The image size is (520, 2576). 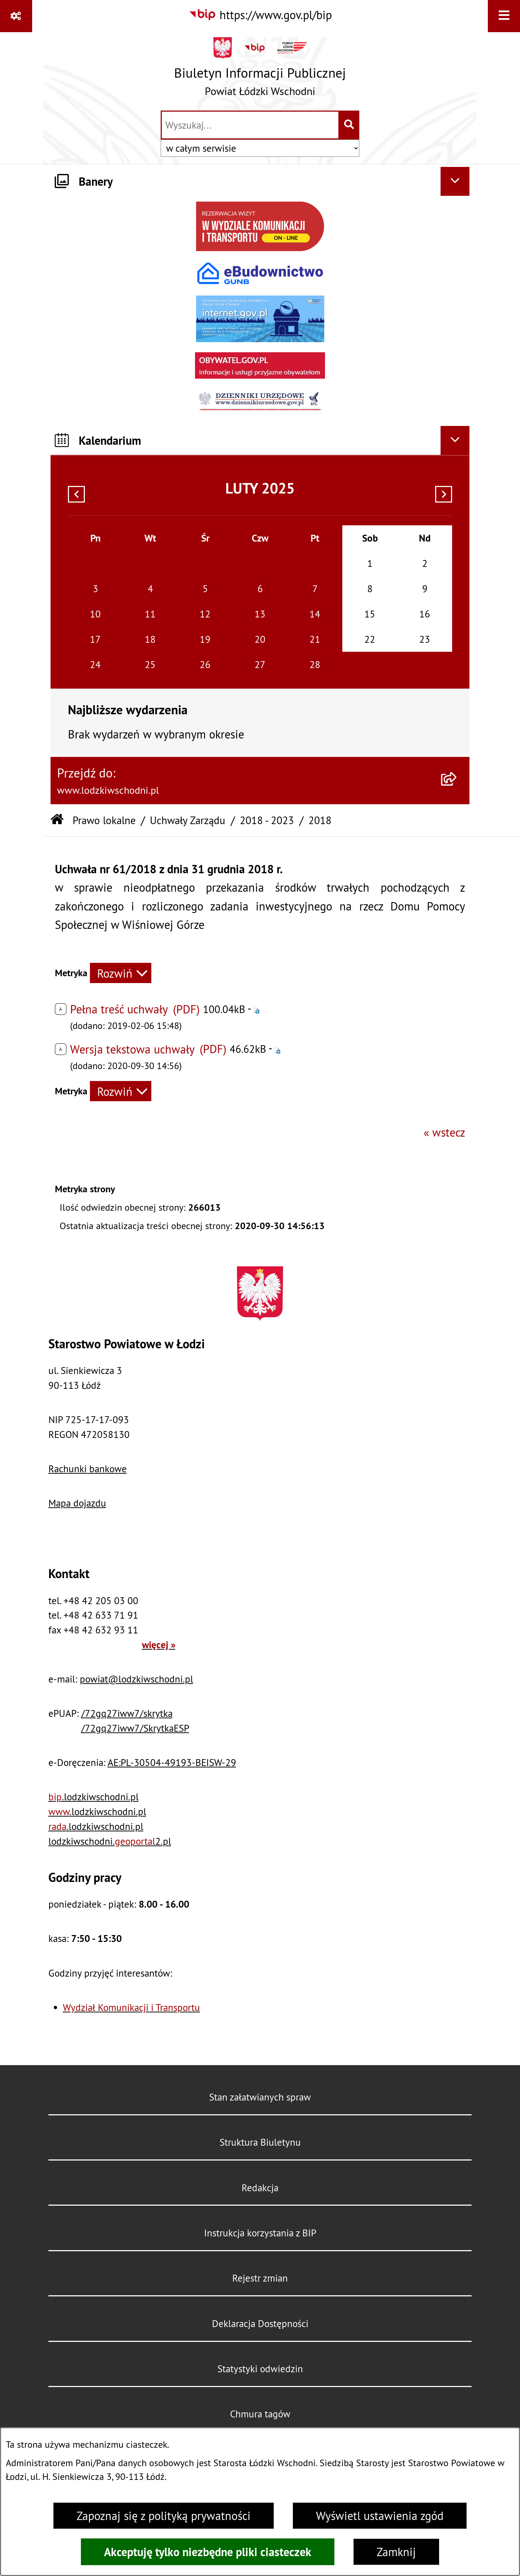 What do you see at coordinates (164, 2515) in the screenshot?
I see `Zapoznaj się z polityką prywatności` at bounding box center [164, 2515].